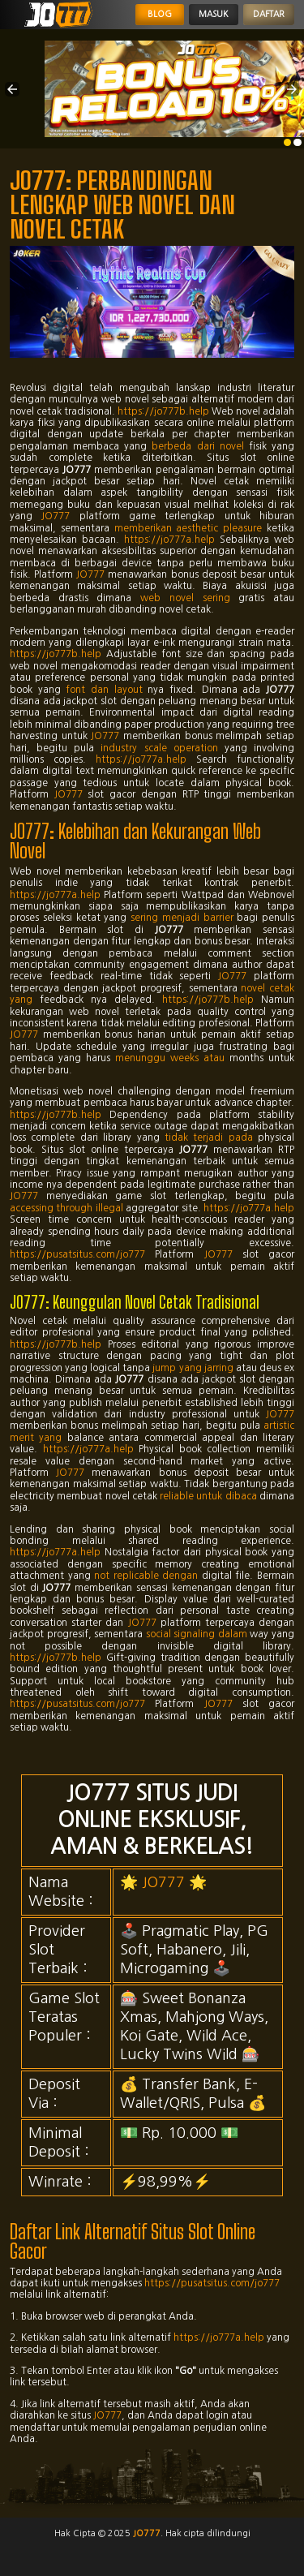  I want to click on font dan layout, so click(104, 690).